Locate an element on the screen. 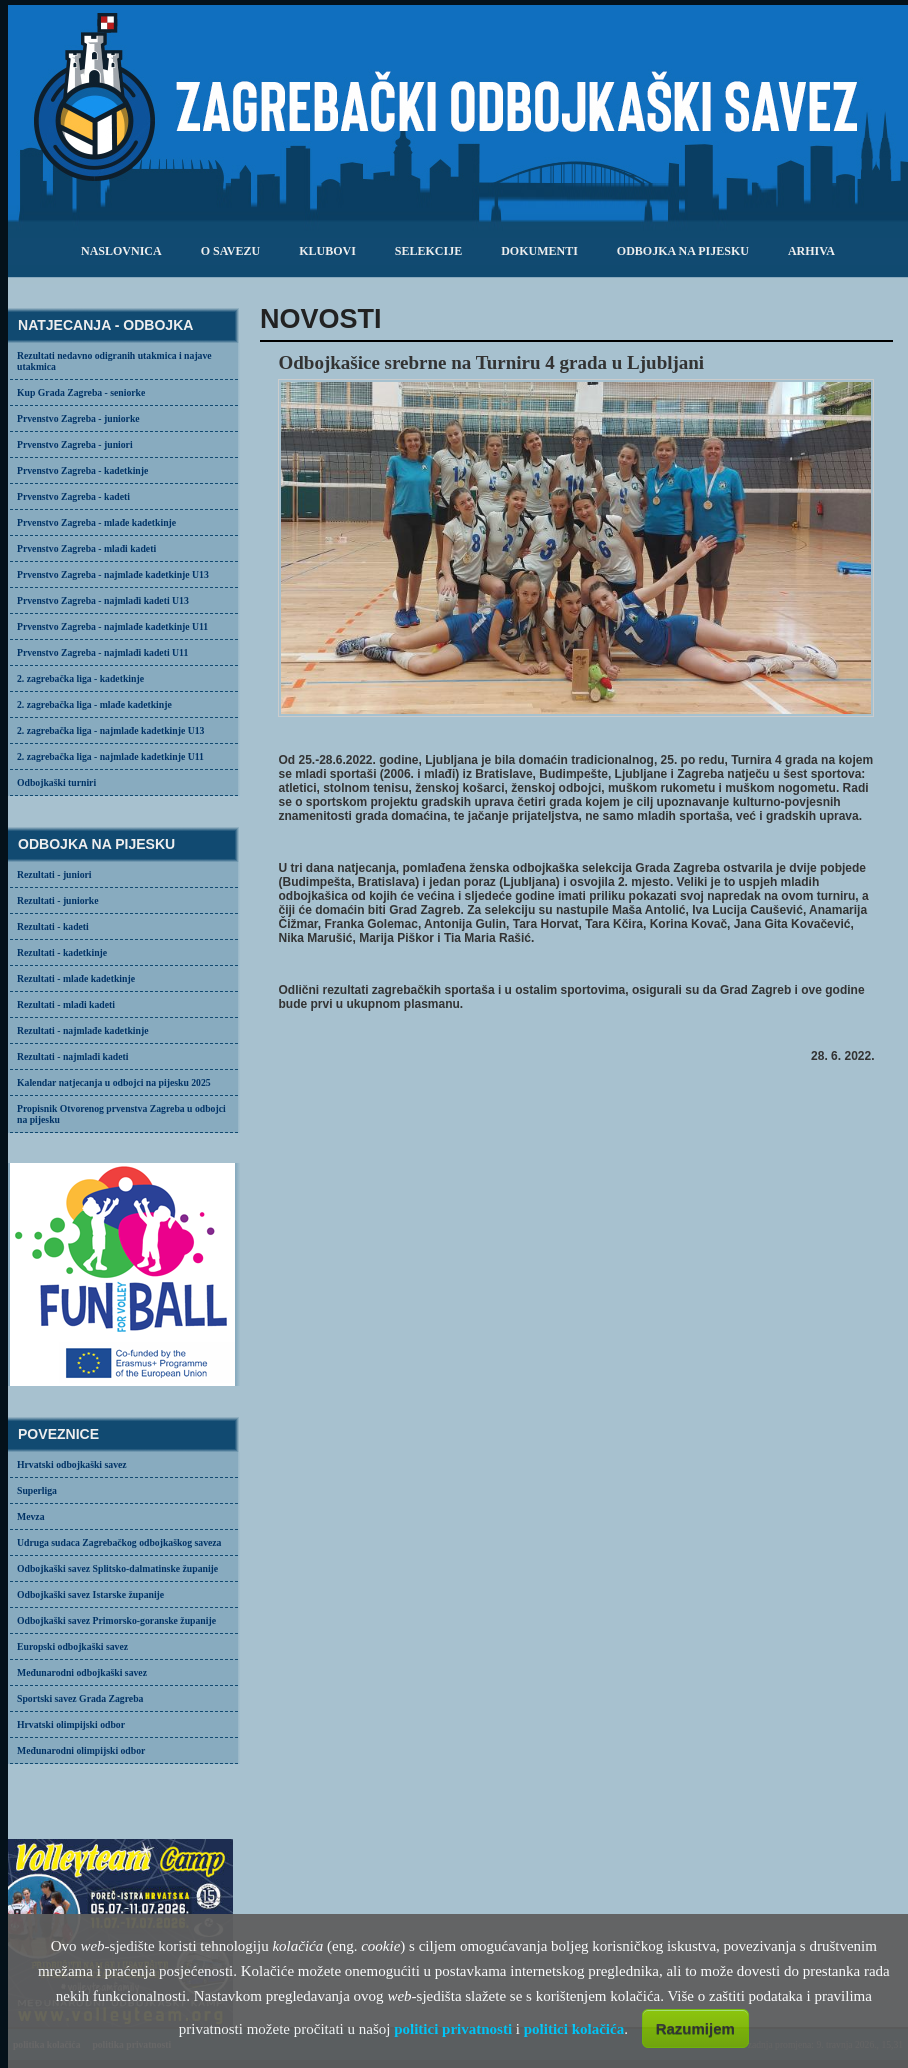 This screenshot has height=2068, width=908. selekcije is located at coordinates (428, 251).